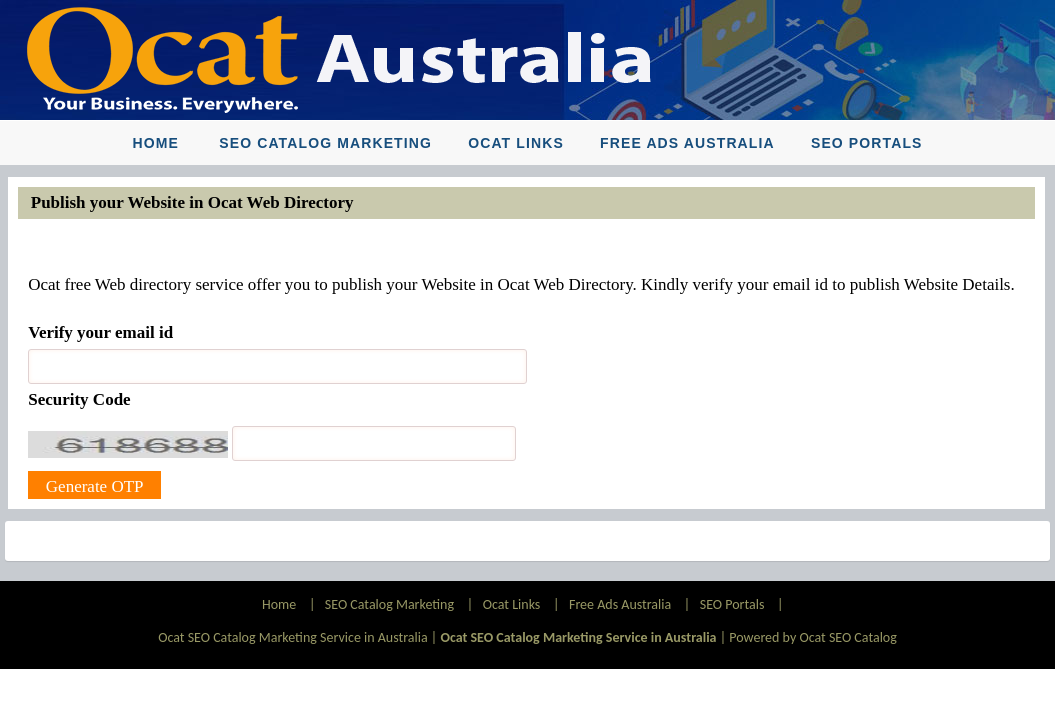 The height and width of the screenshot is (720, 1055). I want to click on SEO Portals, so click(867, 143).